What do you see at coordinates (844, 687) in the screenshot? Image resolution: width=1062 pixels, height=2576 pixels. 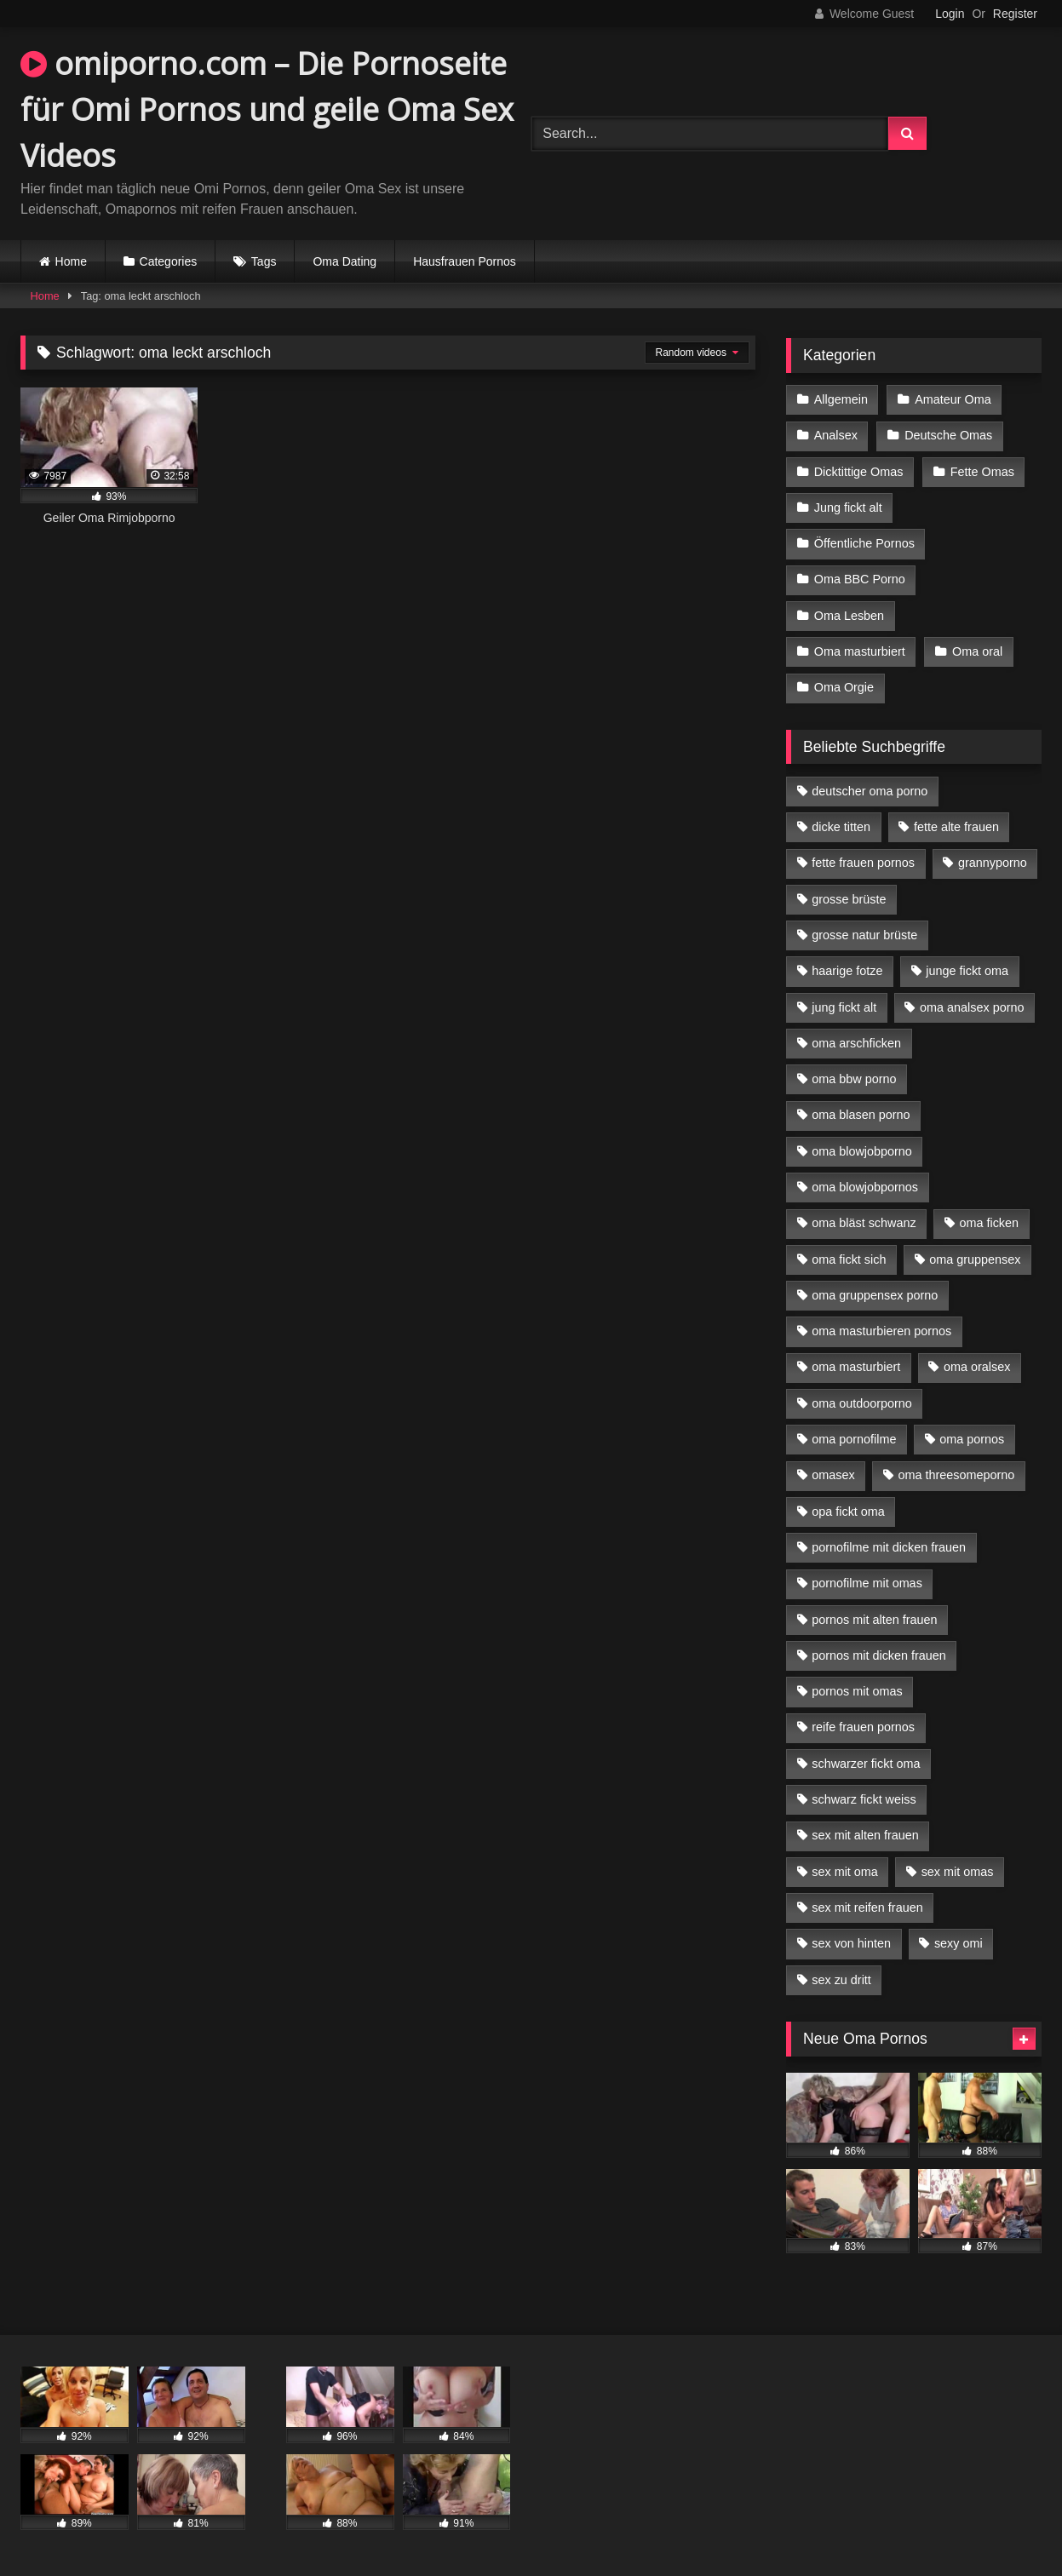 I see `Oma Orgie` at bounding box center [844, 687].